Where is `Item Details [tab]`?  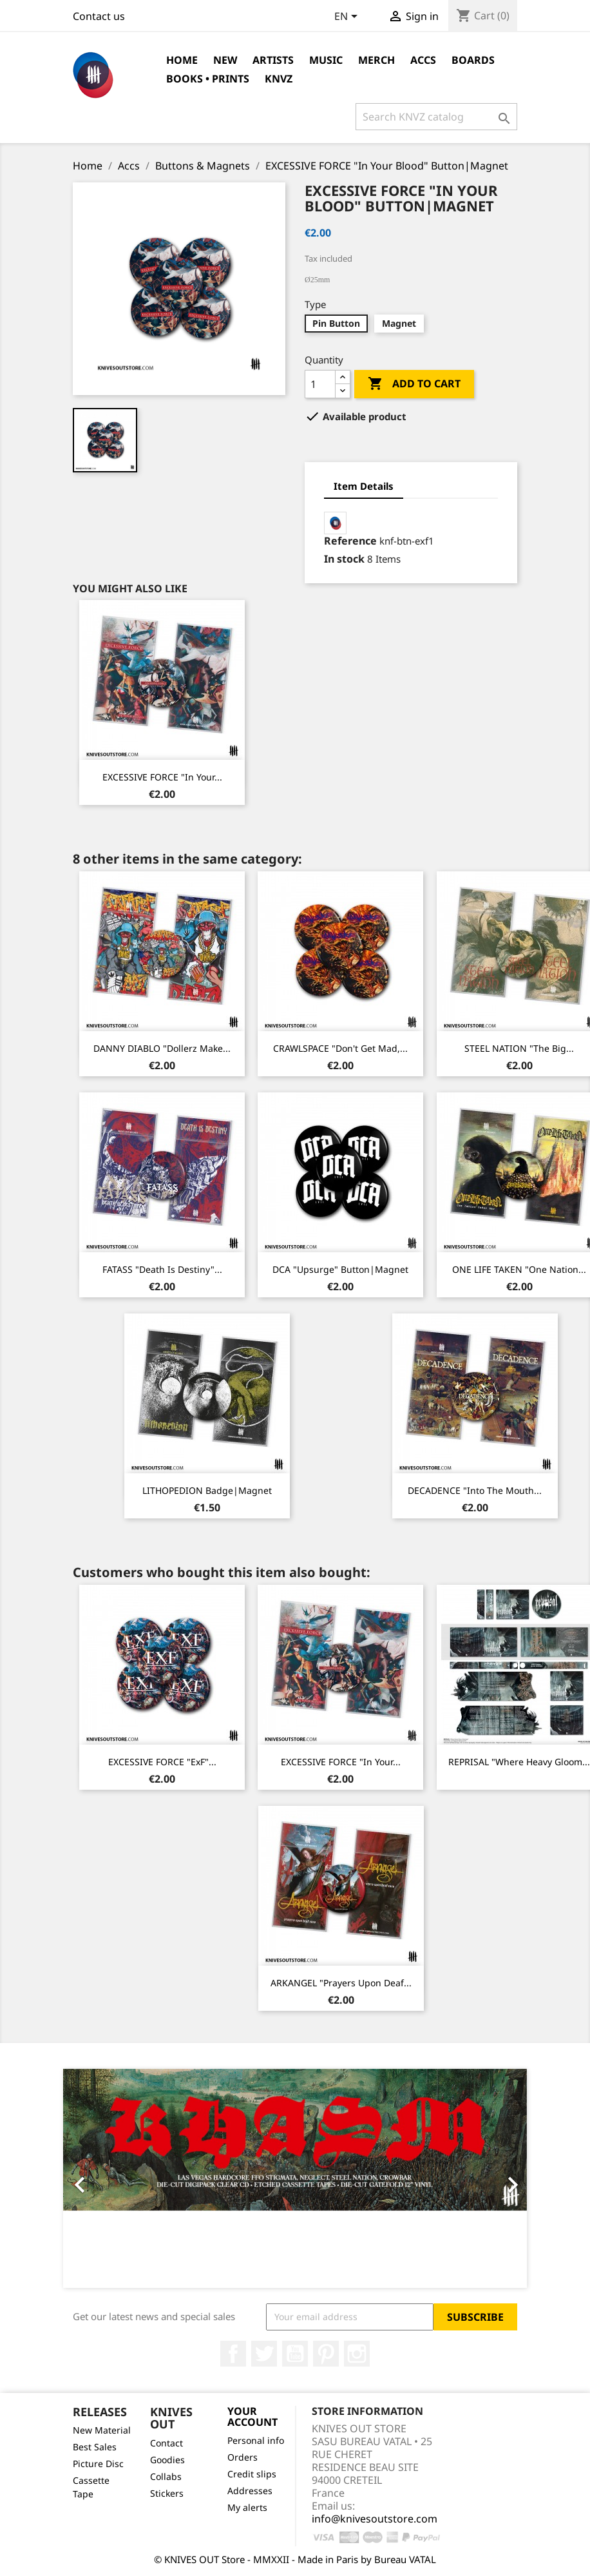 Item Details [tab] is located at coordinates (364, 485).